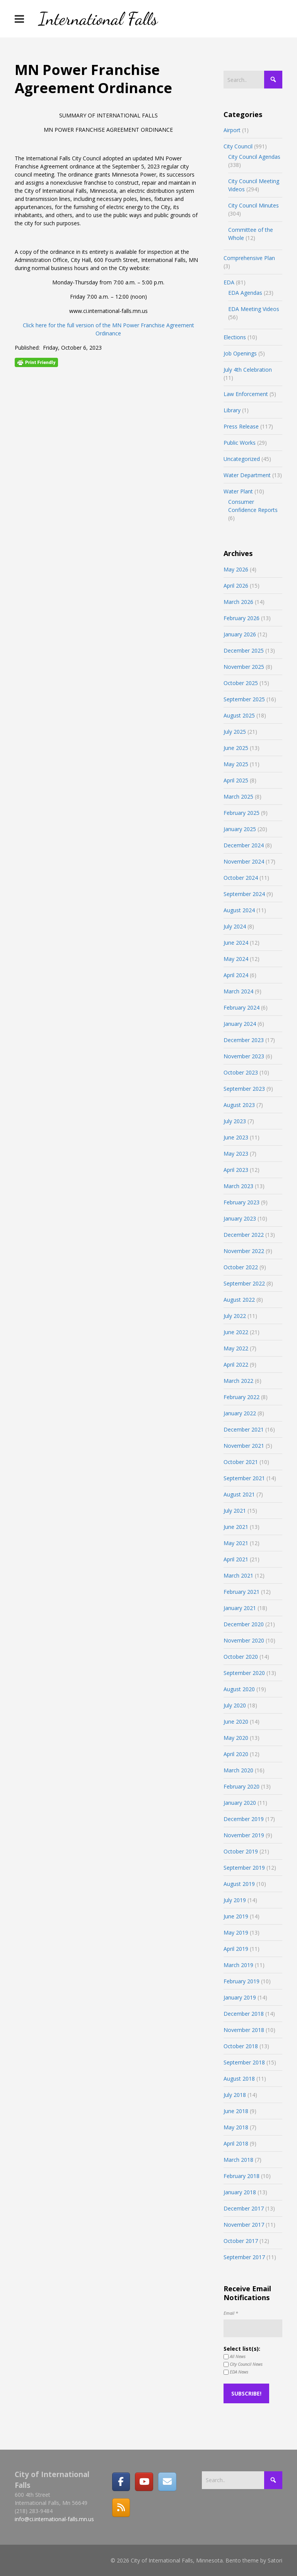 The width and height of the screenshot is (297, 2576). Describe the element at coordinates (236, 1948) in the screenshot. I see `April 2019` at that location.